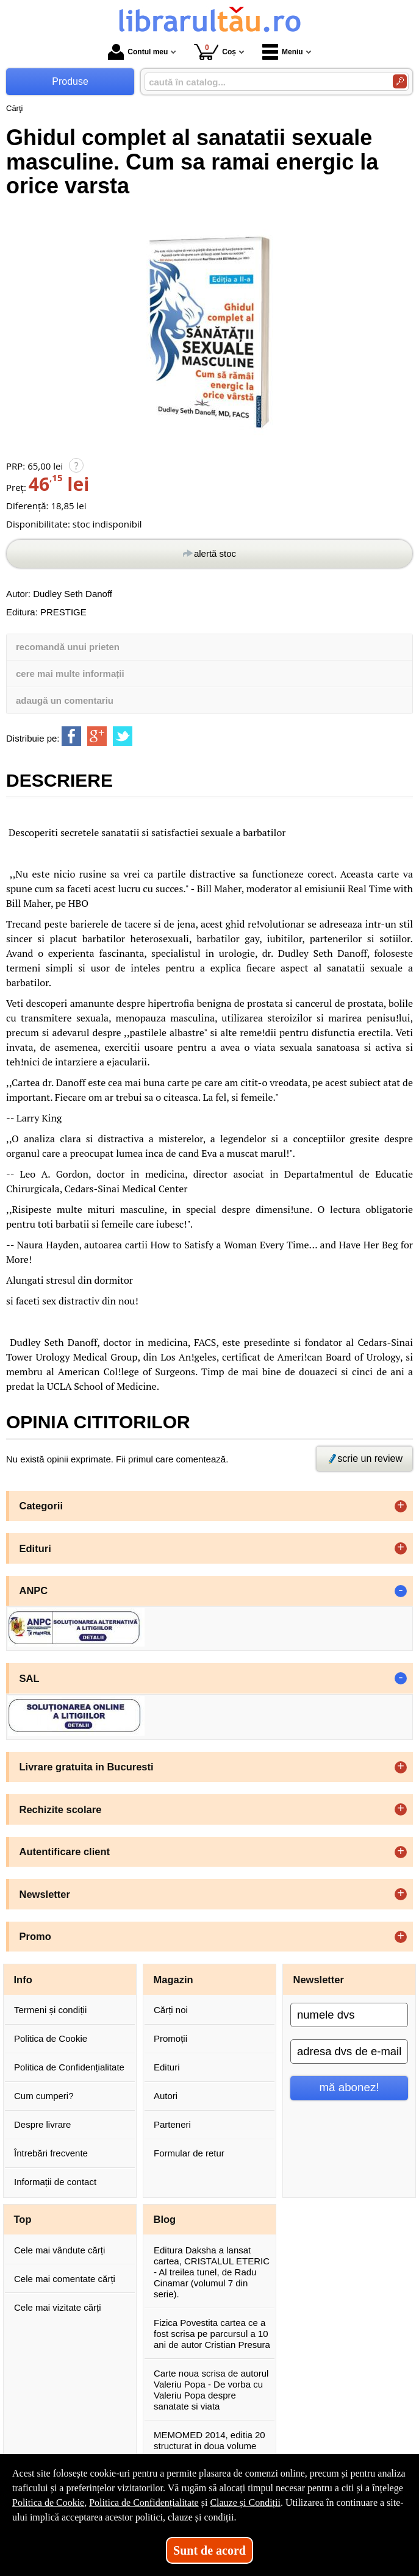 Image resolution: width=419 pixels, height=2576 pixels. What do you see at coordinates (51, 2153) in the screenshot?
I see `Întrebări frecvente` at bounding box center [51, 2153].